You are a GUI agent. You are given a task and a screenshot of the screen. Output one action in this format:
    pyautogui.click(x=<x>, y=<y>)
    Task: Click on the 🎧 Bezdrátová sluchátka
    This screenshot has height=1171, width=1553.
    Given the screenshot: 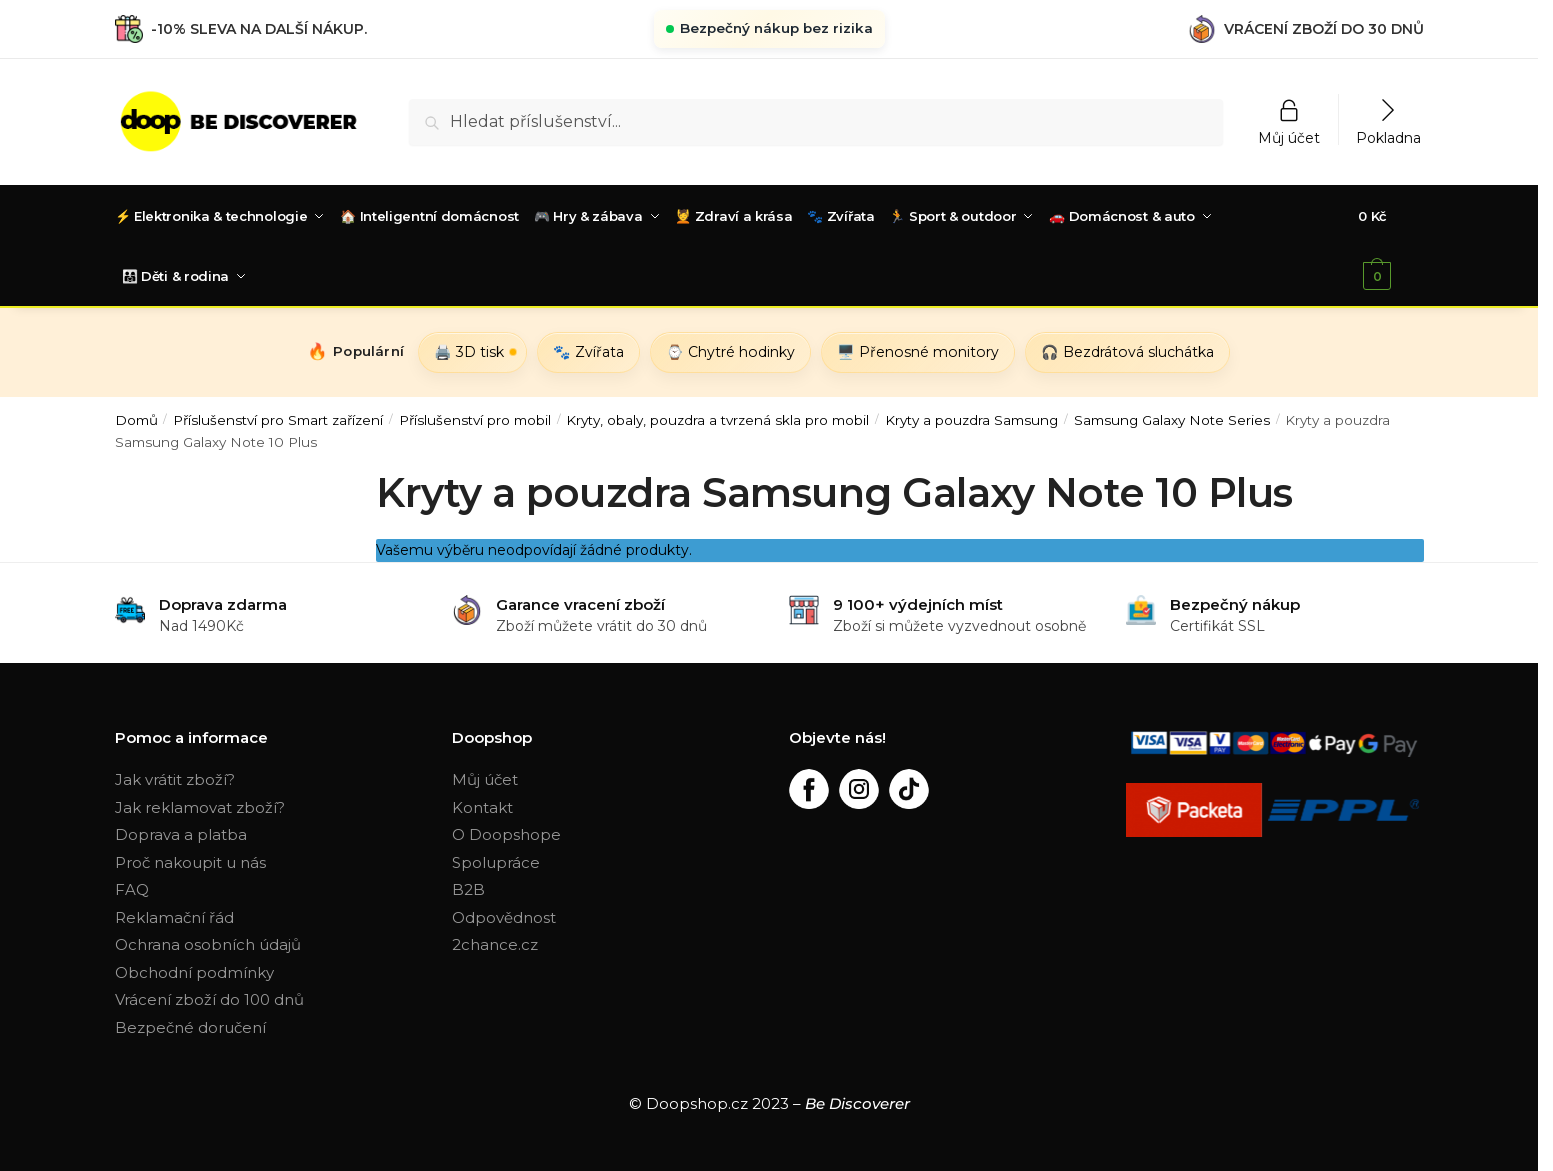 What is the action you would take?
    pyautogui.click(x=1127, y=350)
    